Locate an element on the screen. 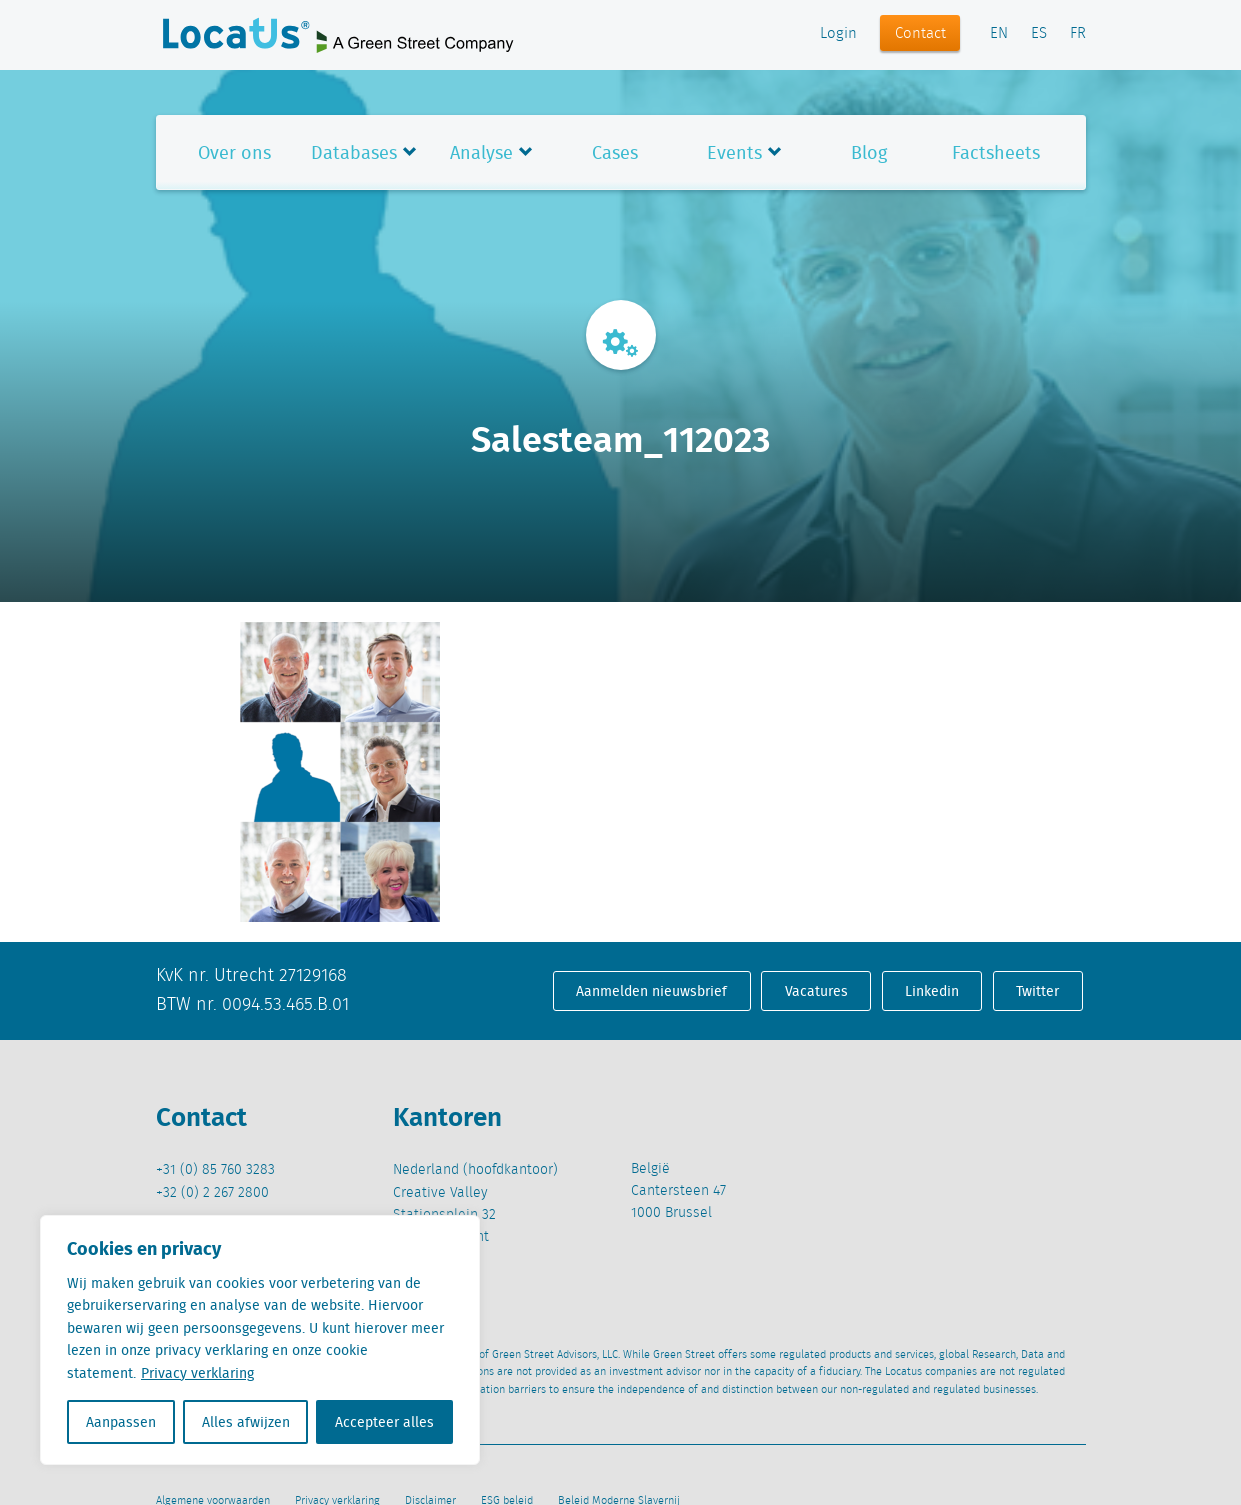 The width and height of the screenshot is (1241, 1505). Cases is located at coordinates (615, 152).